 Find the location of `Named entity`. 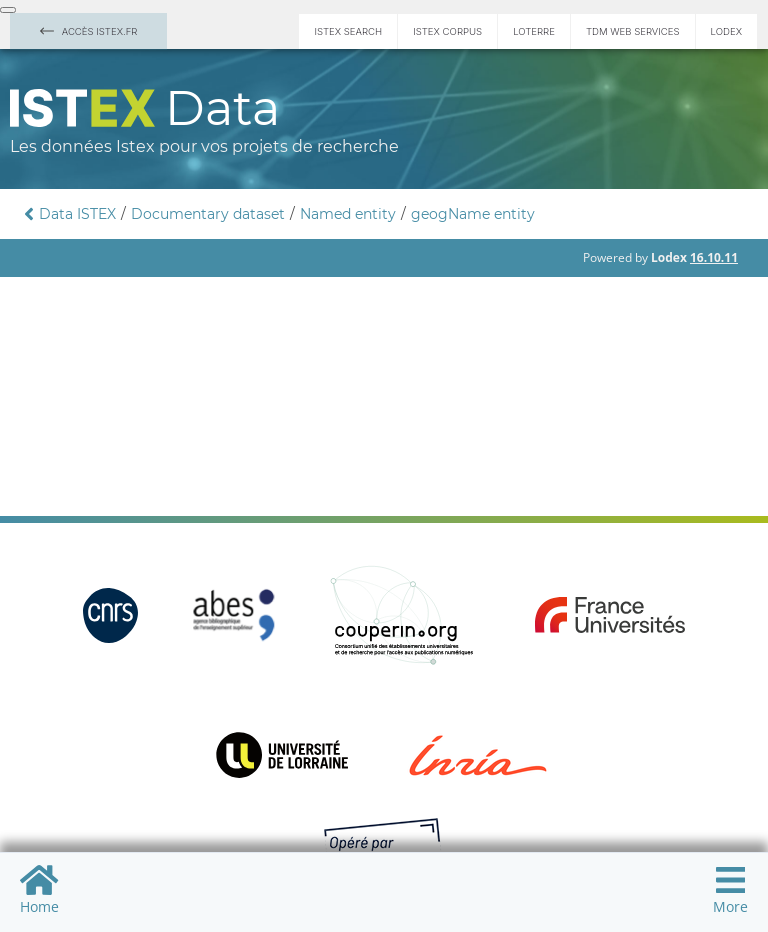

Named entity is located at coordinates (348, 214).